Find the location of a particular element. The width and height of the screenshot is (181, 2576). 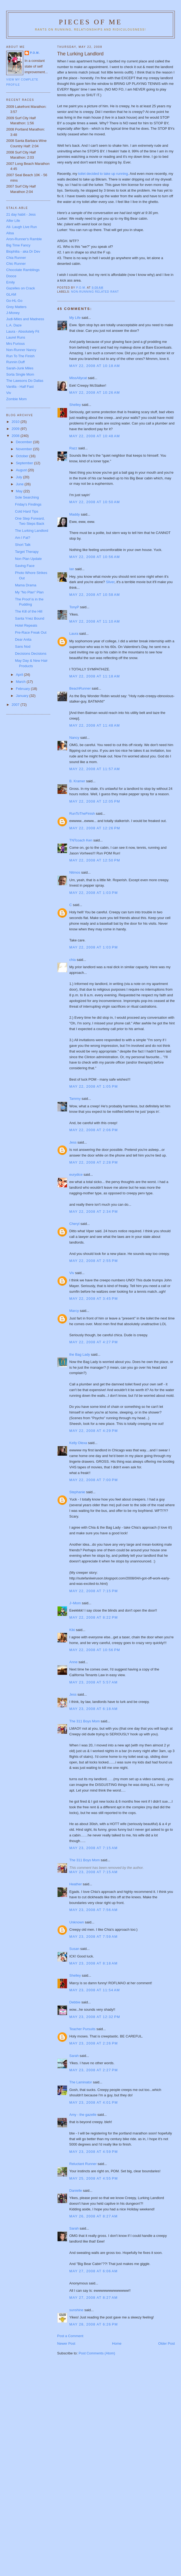

Debbie is located at coordinates (75, 2002).